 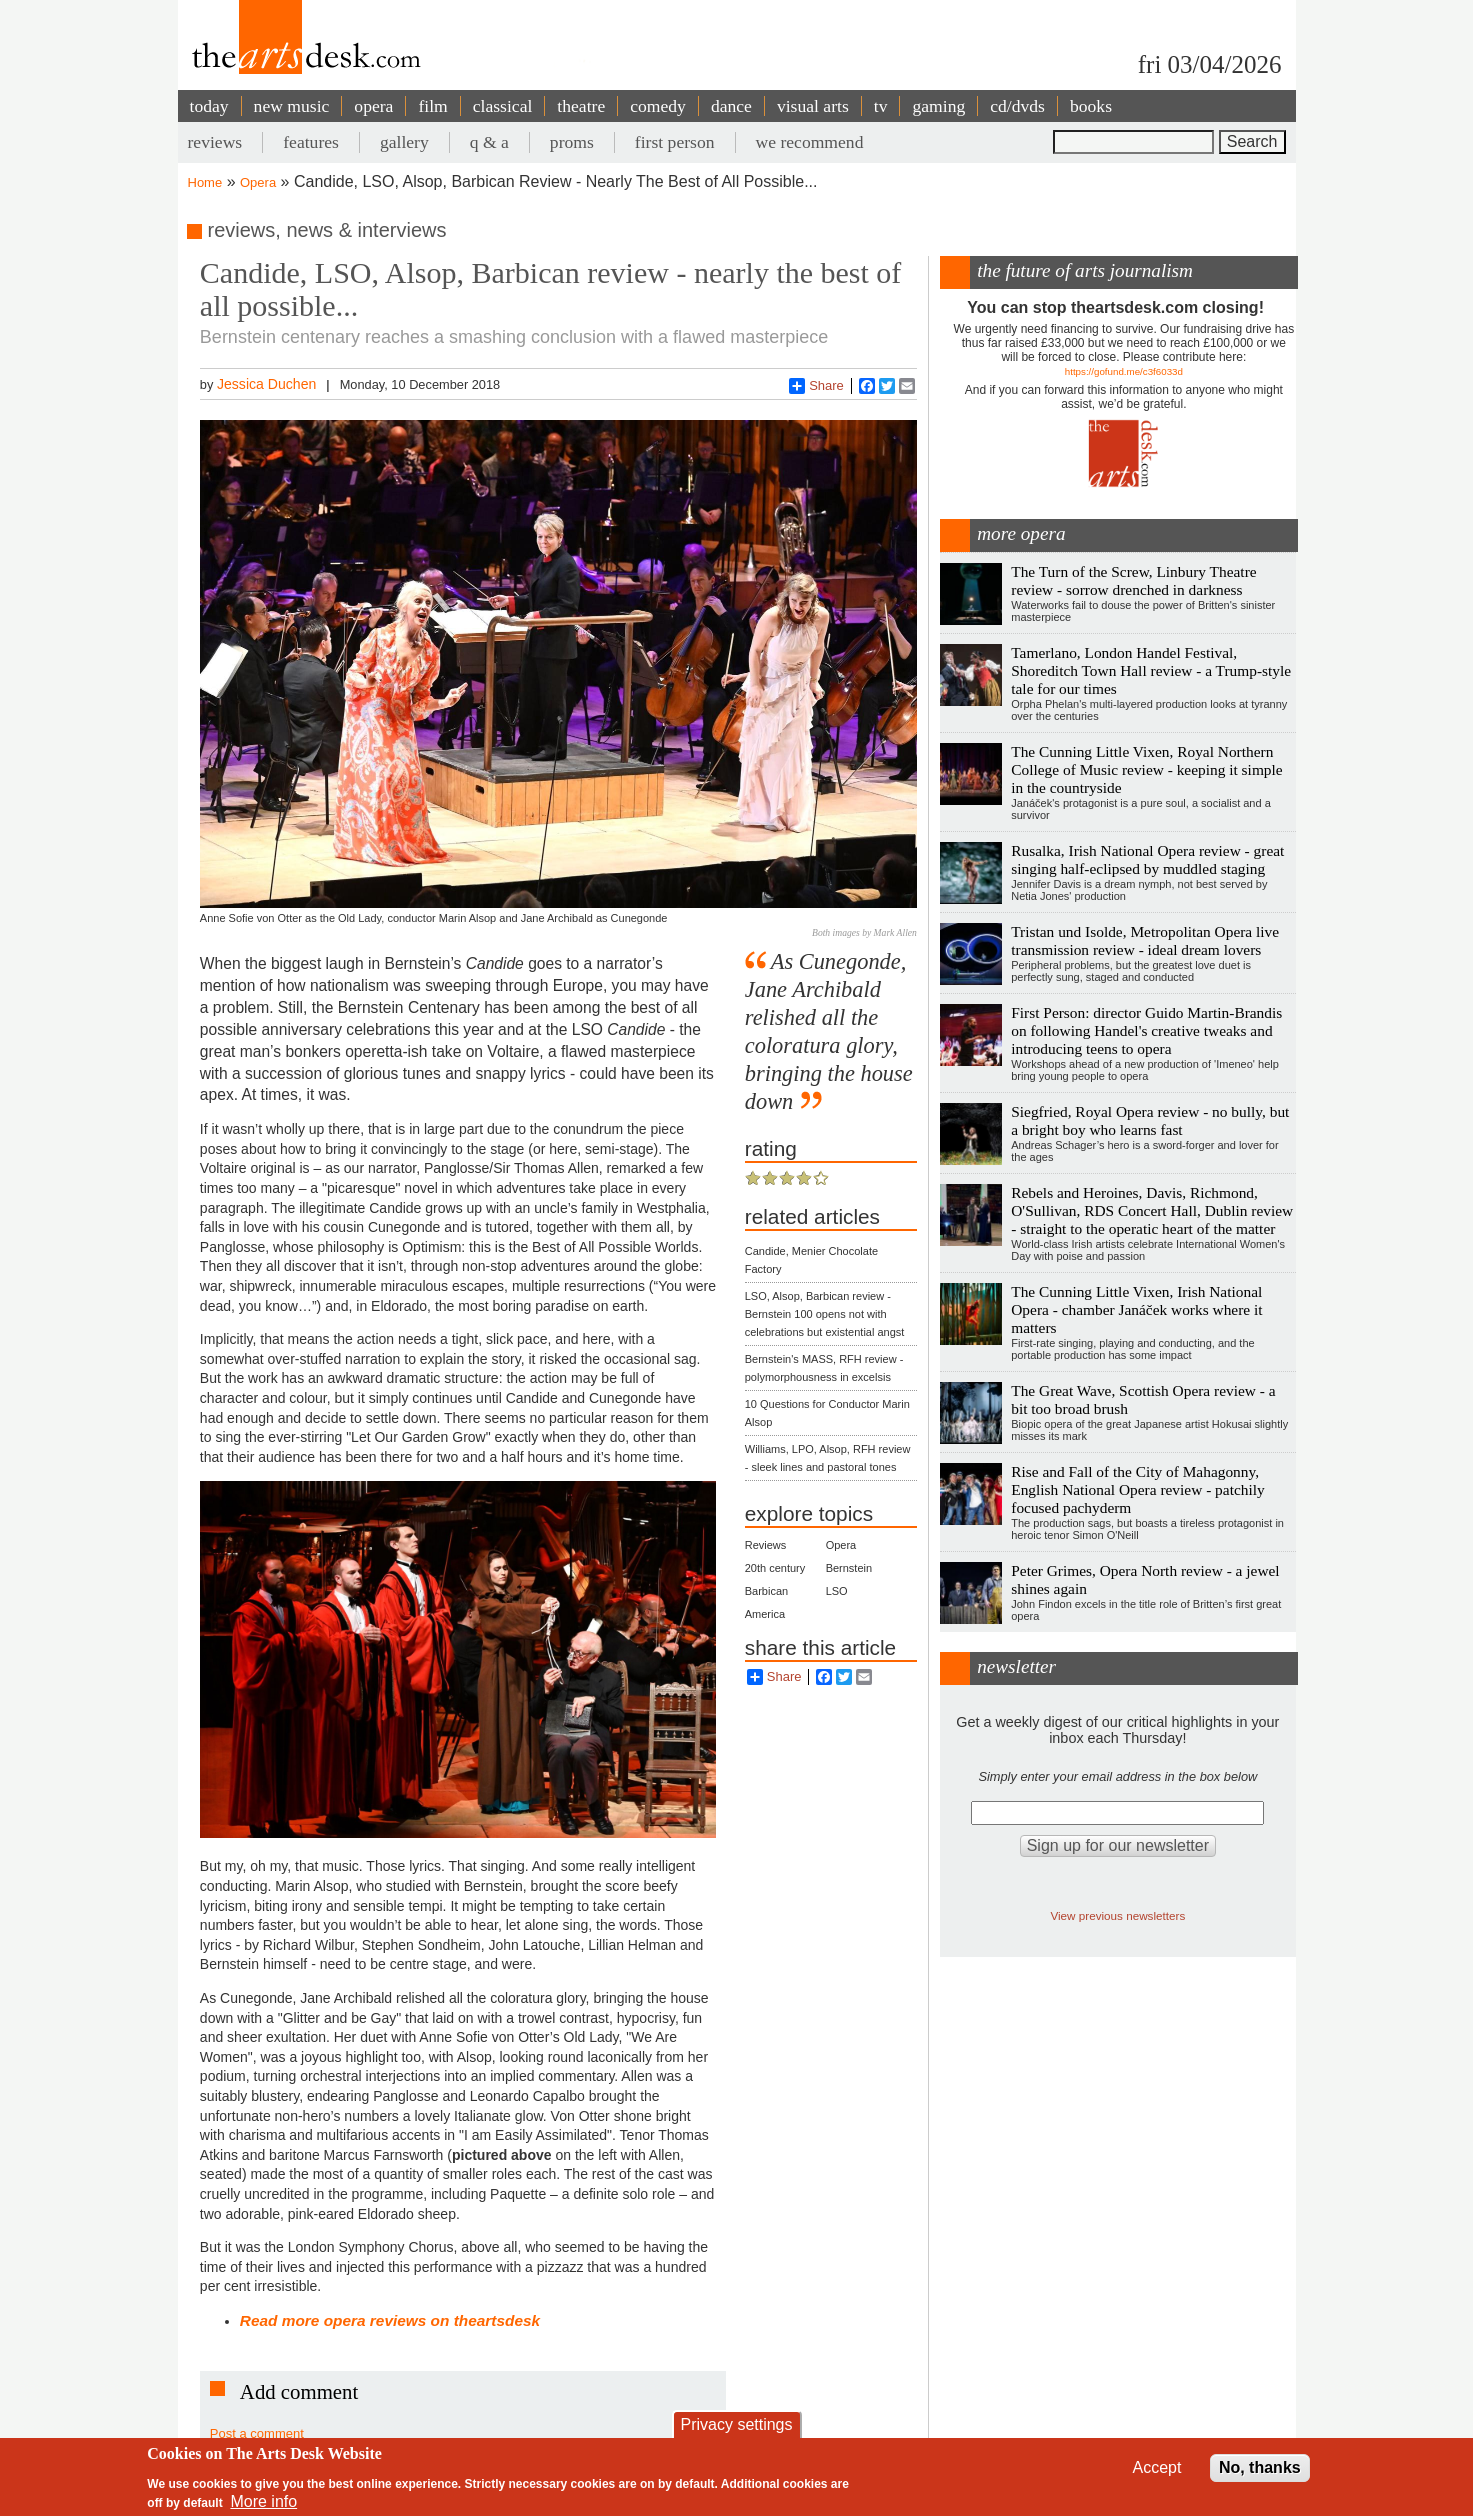 I want to click on The Turn of the Screw, Linbury Theatre review - sorrow drenched in darkness, so click(x=1133, y=580).